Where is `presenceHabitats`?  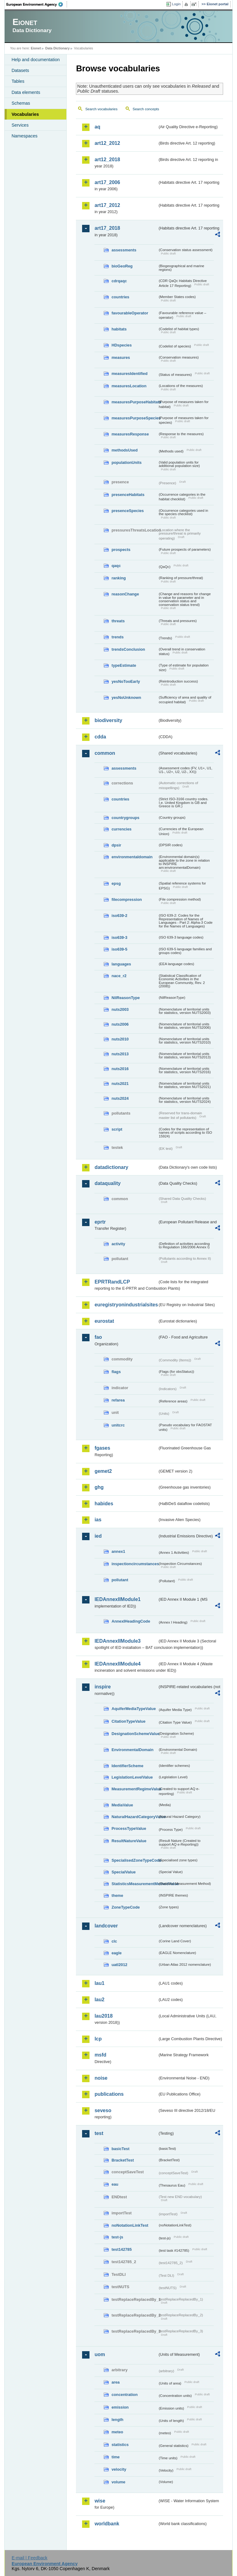 presenceHabitats is located at coordinates (127, 494).